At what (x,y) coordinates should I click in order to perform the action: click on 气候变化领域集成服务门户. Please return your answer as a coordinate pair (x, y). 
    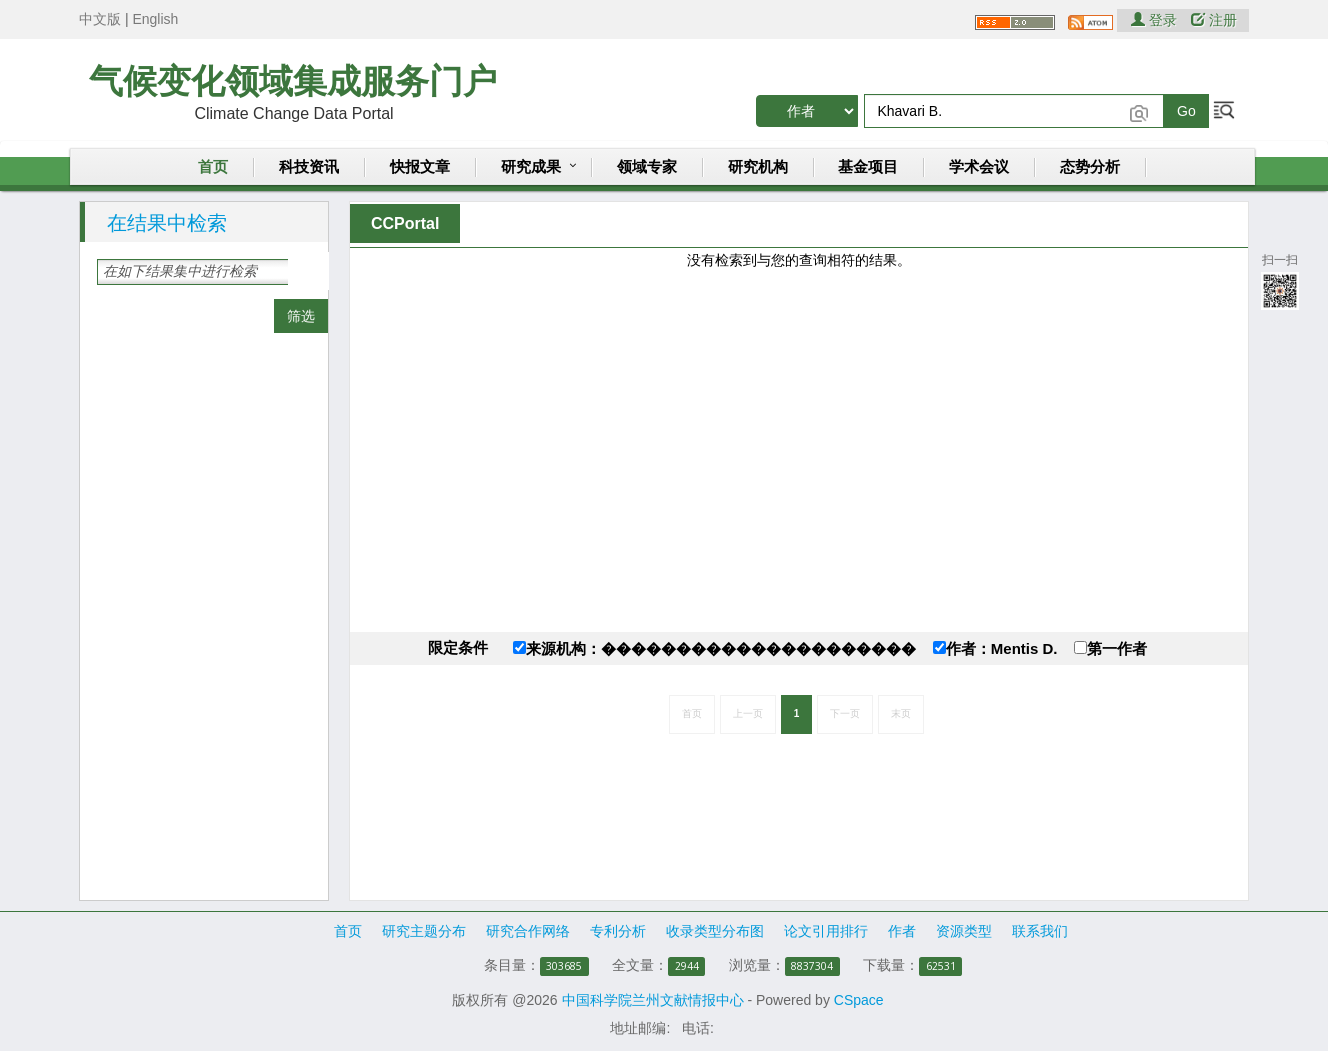
    Looking at the image, I should click on (293, 81).